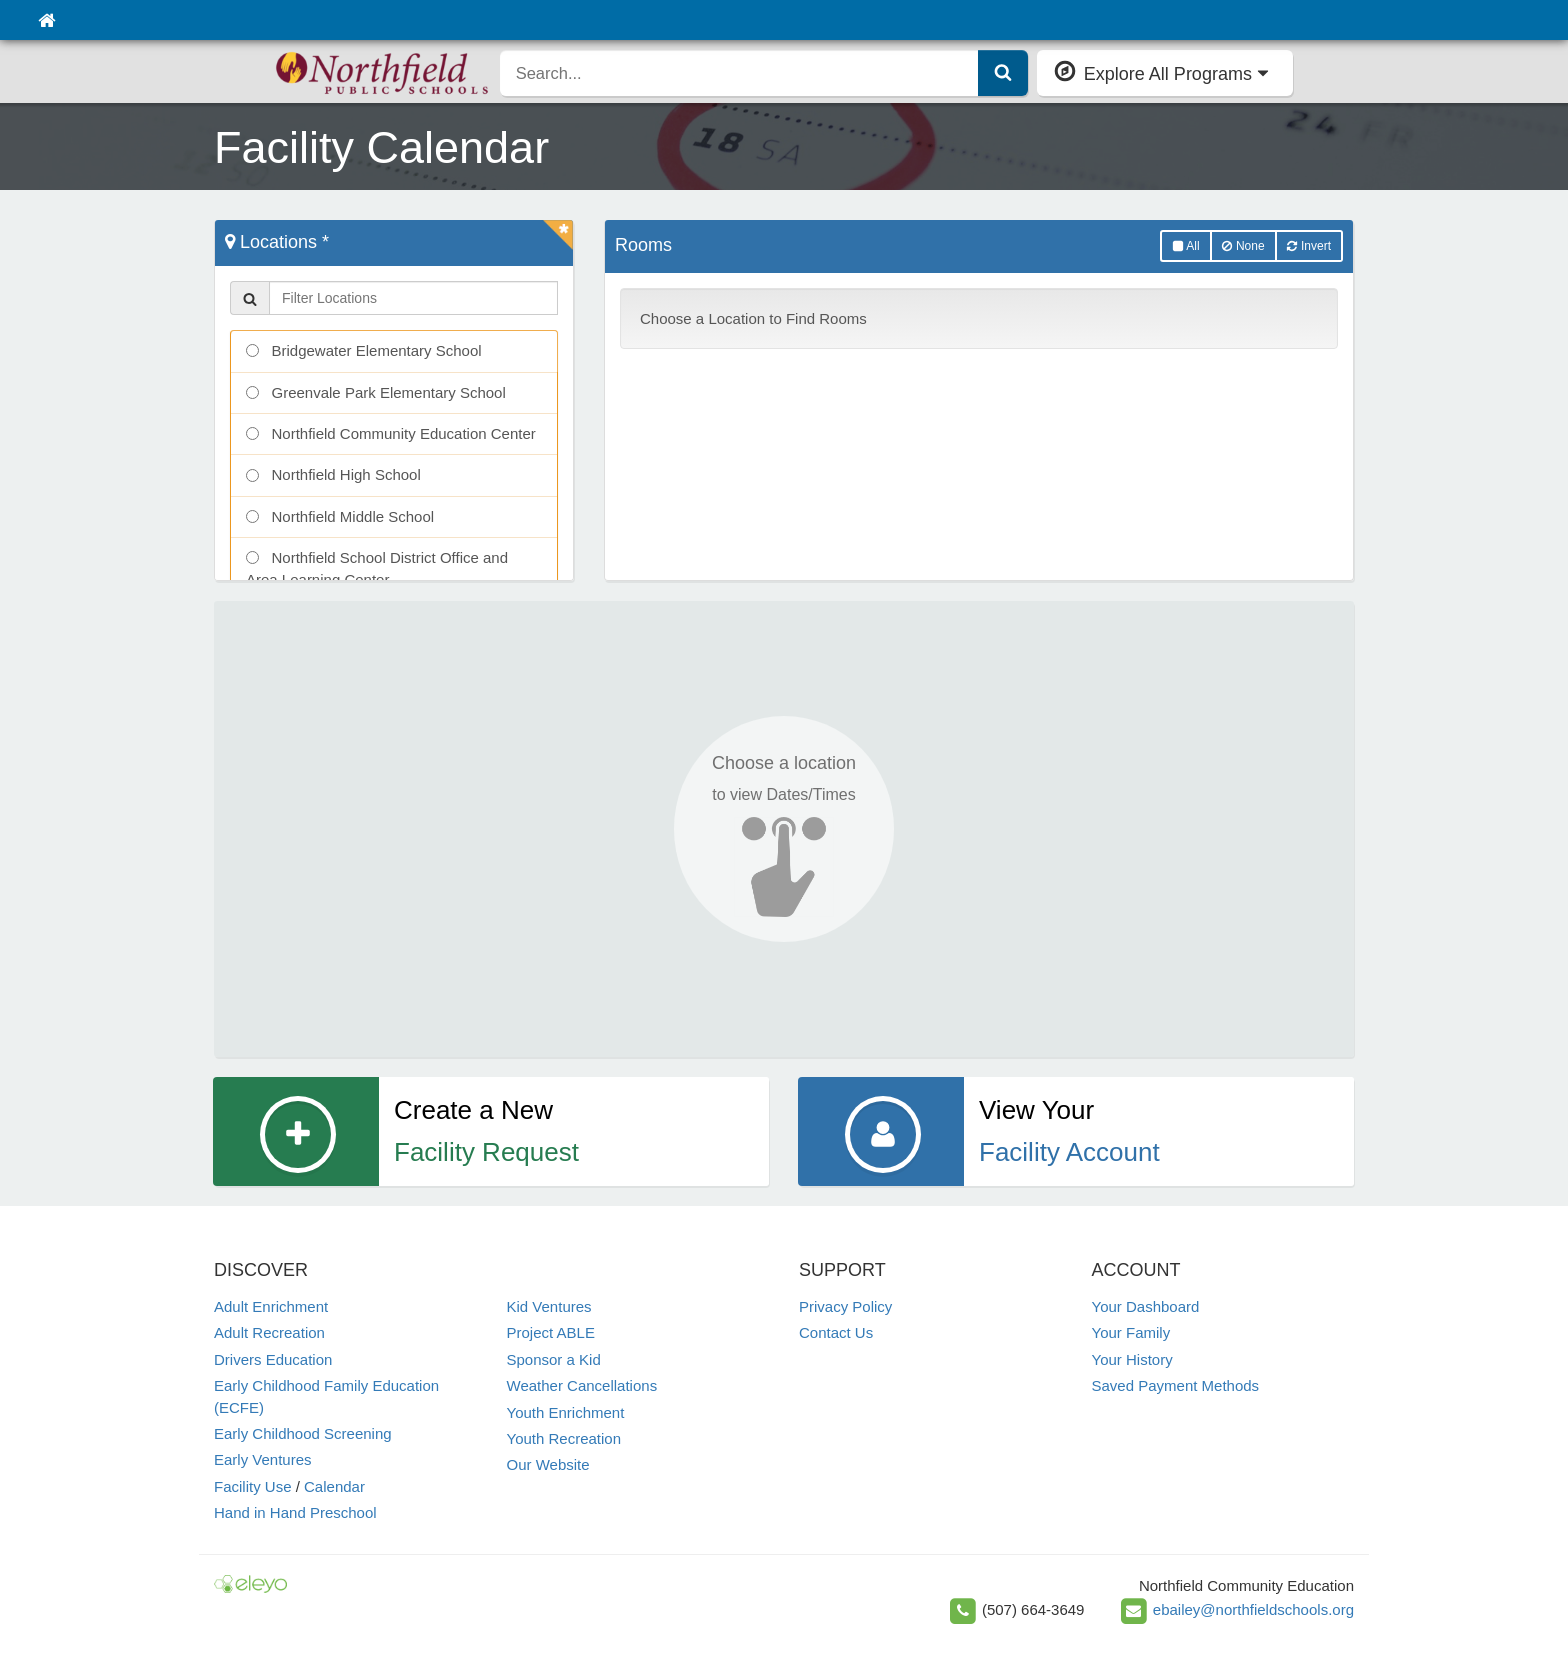  Describe the element at coordinates (549, 1306) in the screenshot. I see `Kid Ventures` at that location.